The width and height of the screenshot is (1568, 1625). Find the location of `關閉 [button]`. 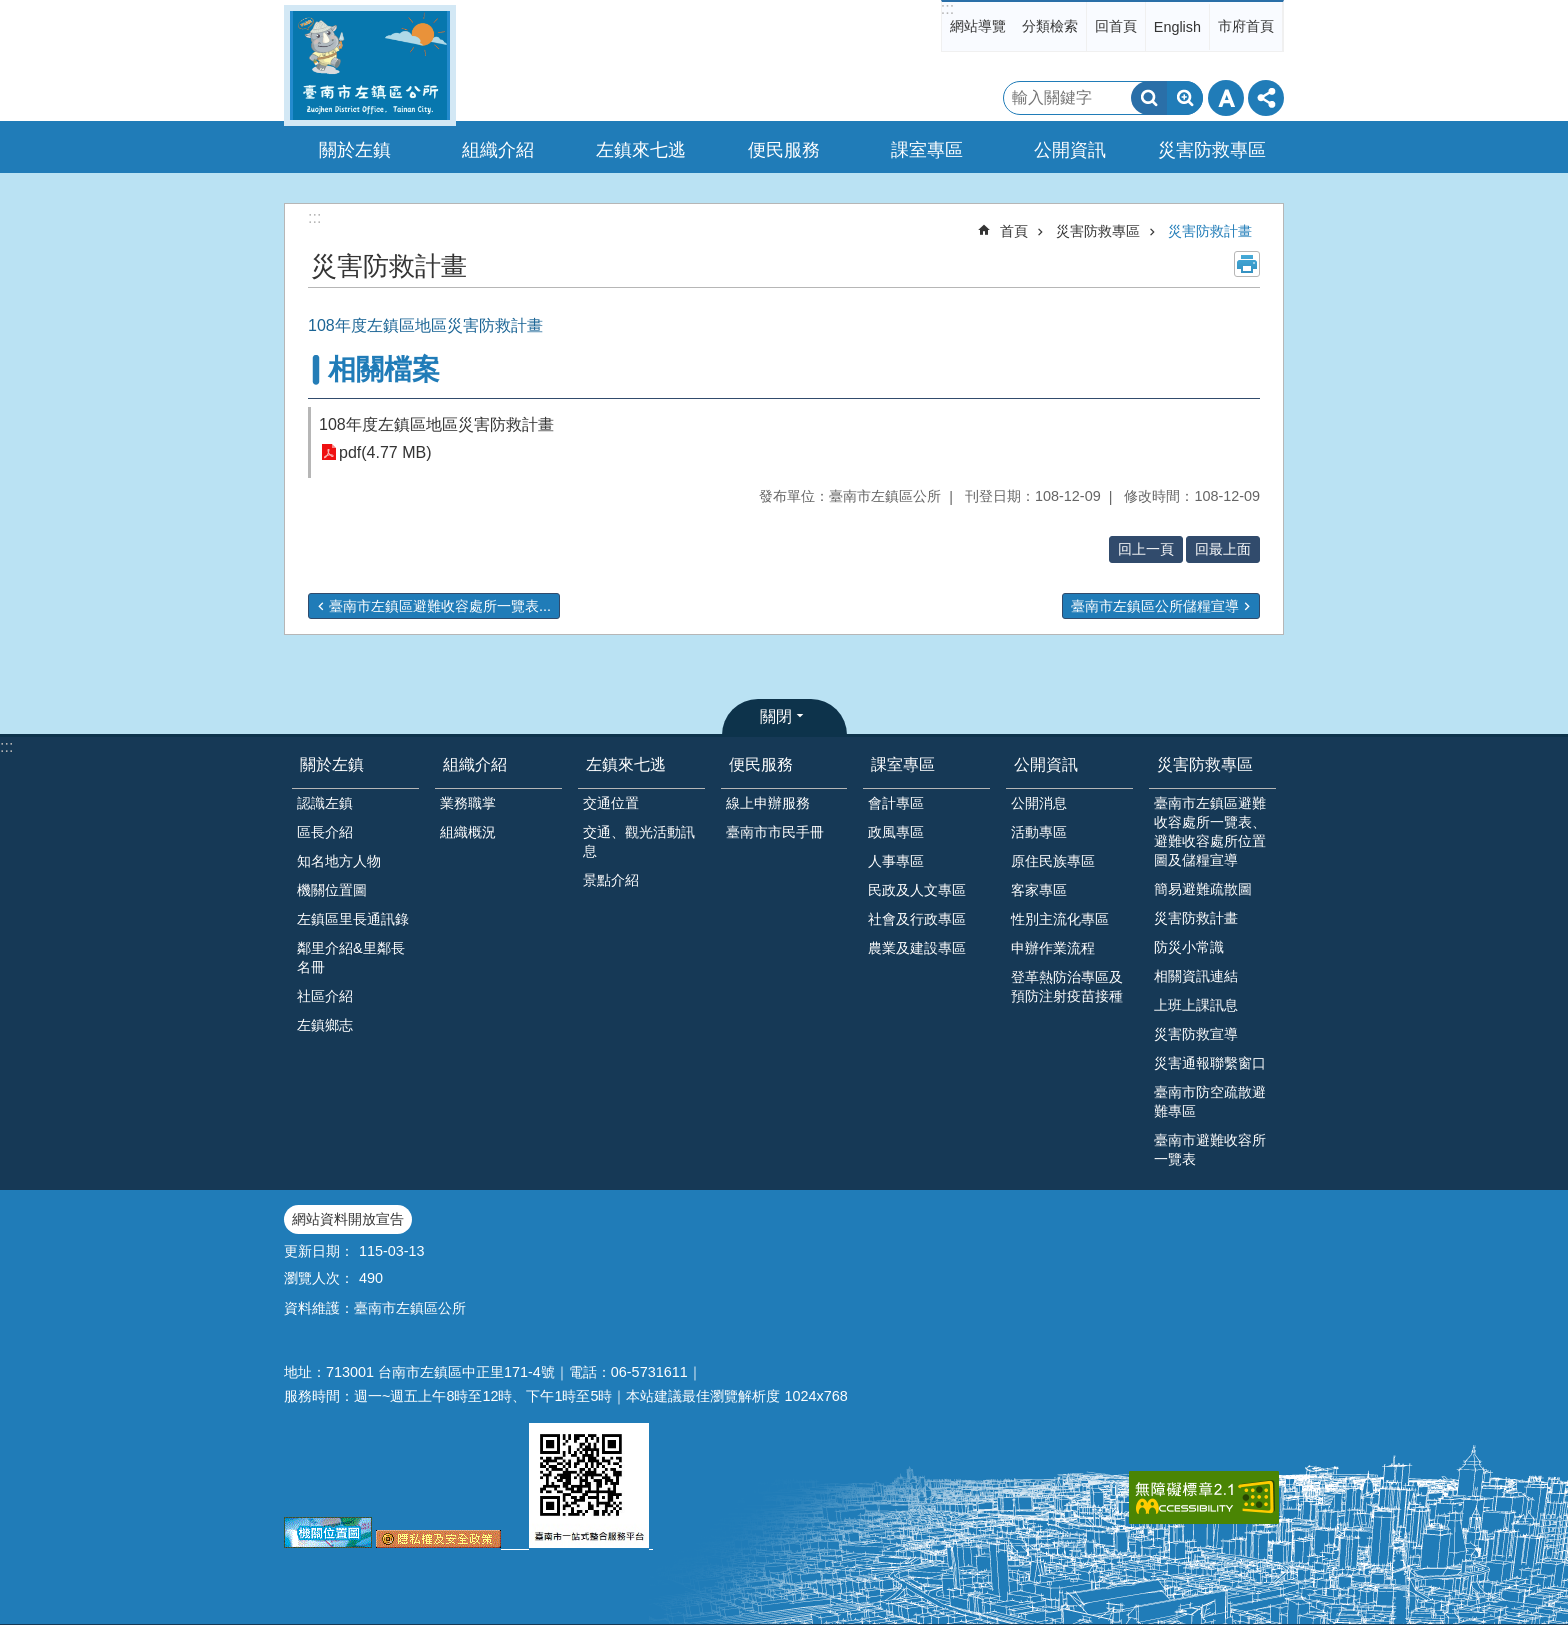

關閉 [button] is located at coordinates (776, 716).